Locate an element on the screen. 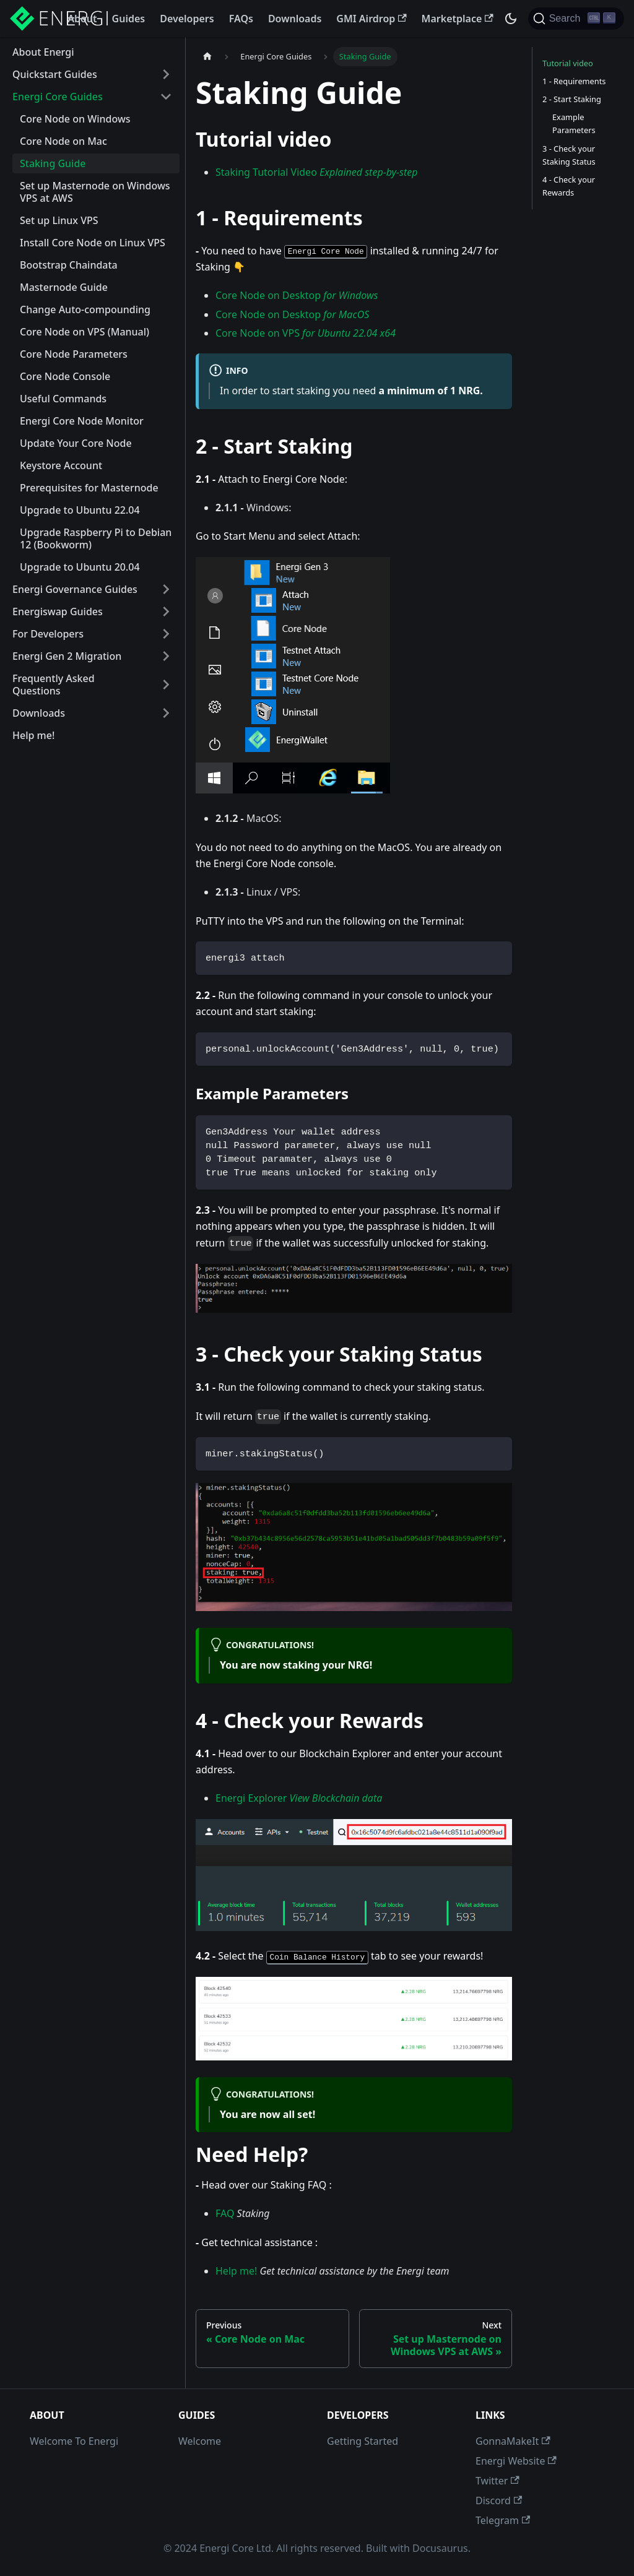  [Switch between dark and light mode (currently dark mode)] is located at coordinates (511, 18).